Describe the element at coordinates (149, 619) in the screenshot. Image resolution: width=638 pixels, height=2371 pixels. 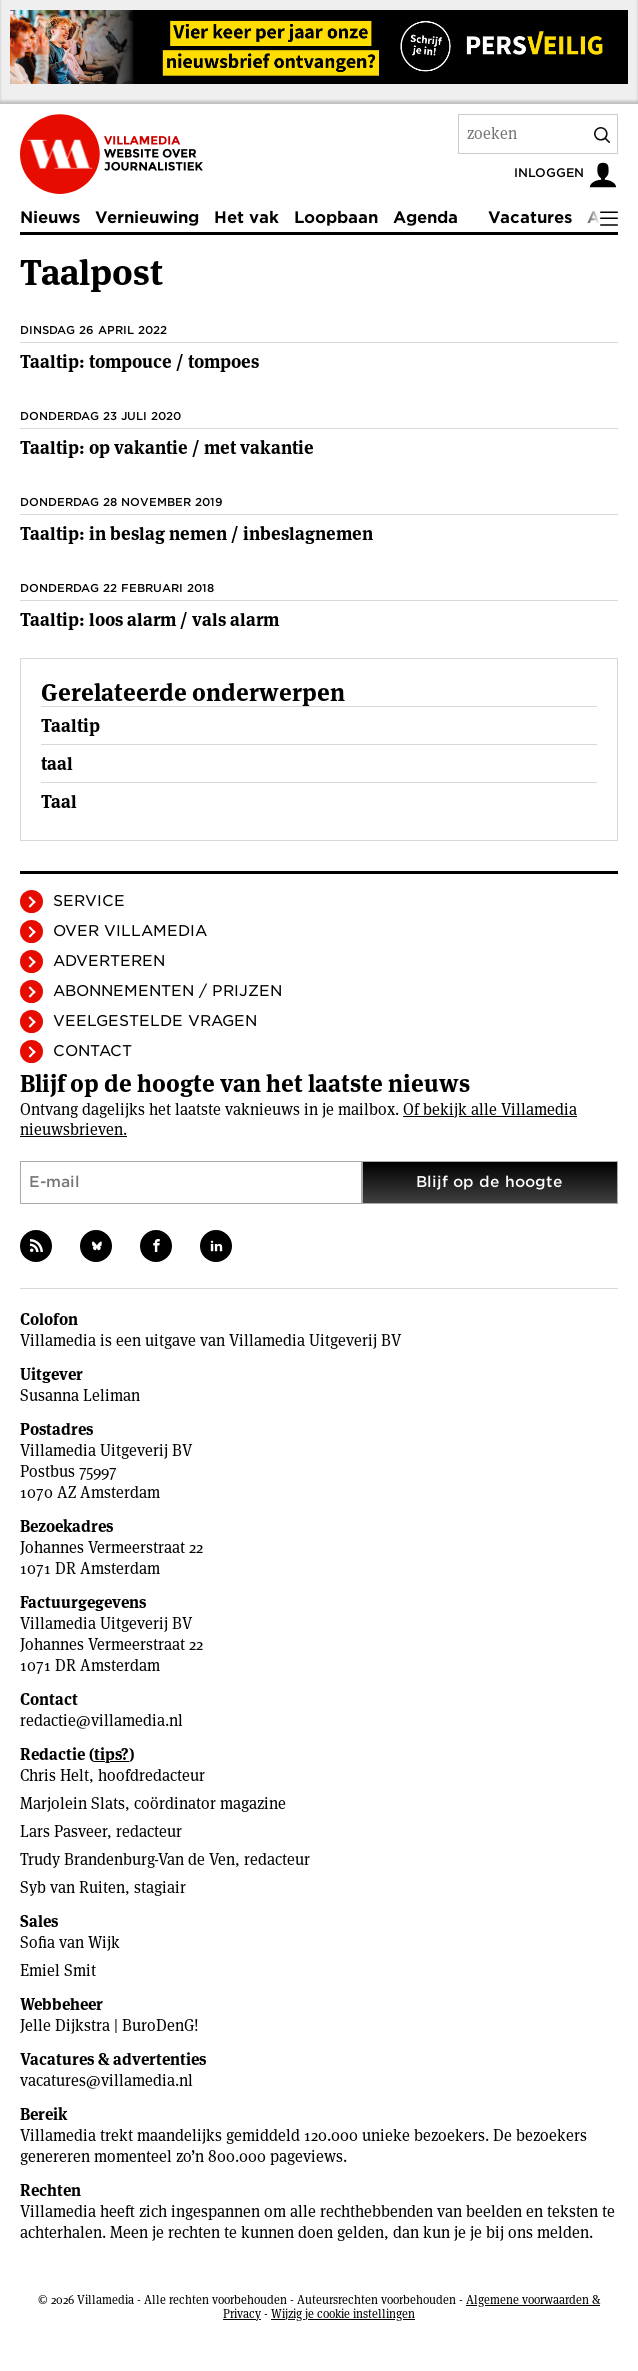
I see `Taaltip: loos alarm / vals alarm` at that location.